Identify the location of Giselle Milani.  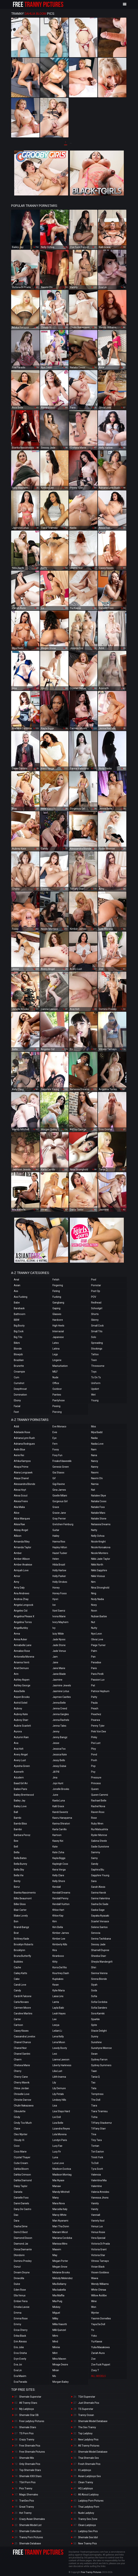
(59, 1495).